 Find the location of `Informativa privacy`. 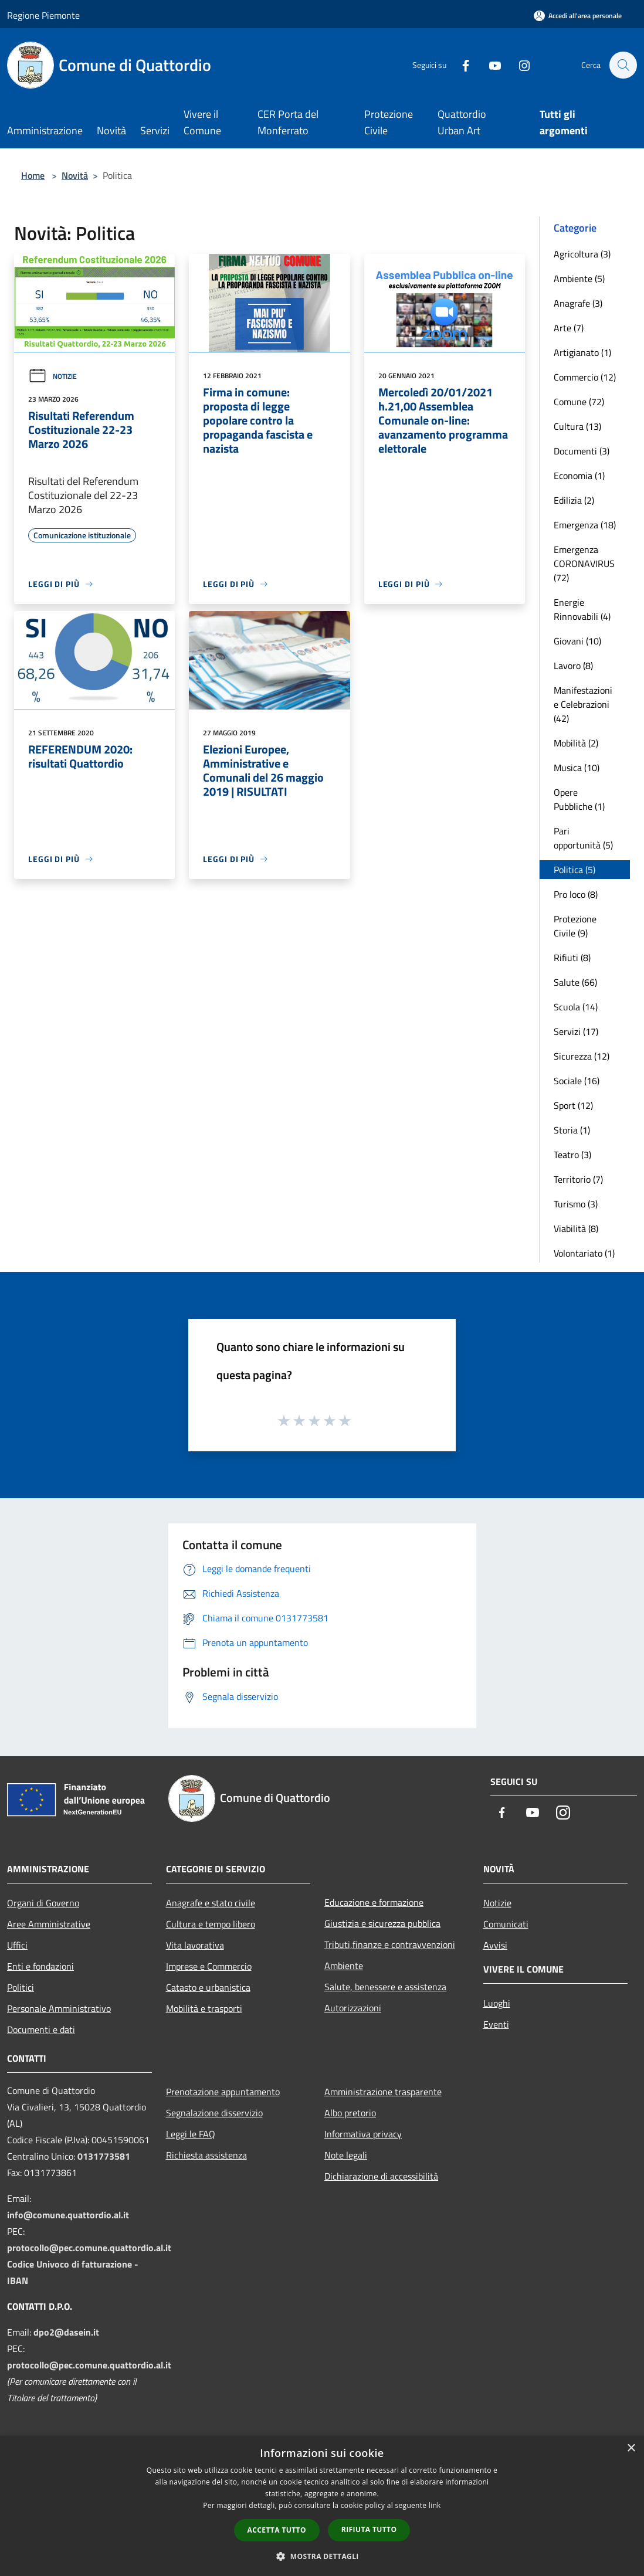

Informativa privacy is located at coordinates (363, 2134).